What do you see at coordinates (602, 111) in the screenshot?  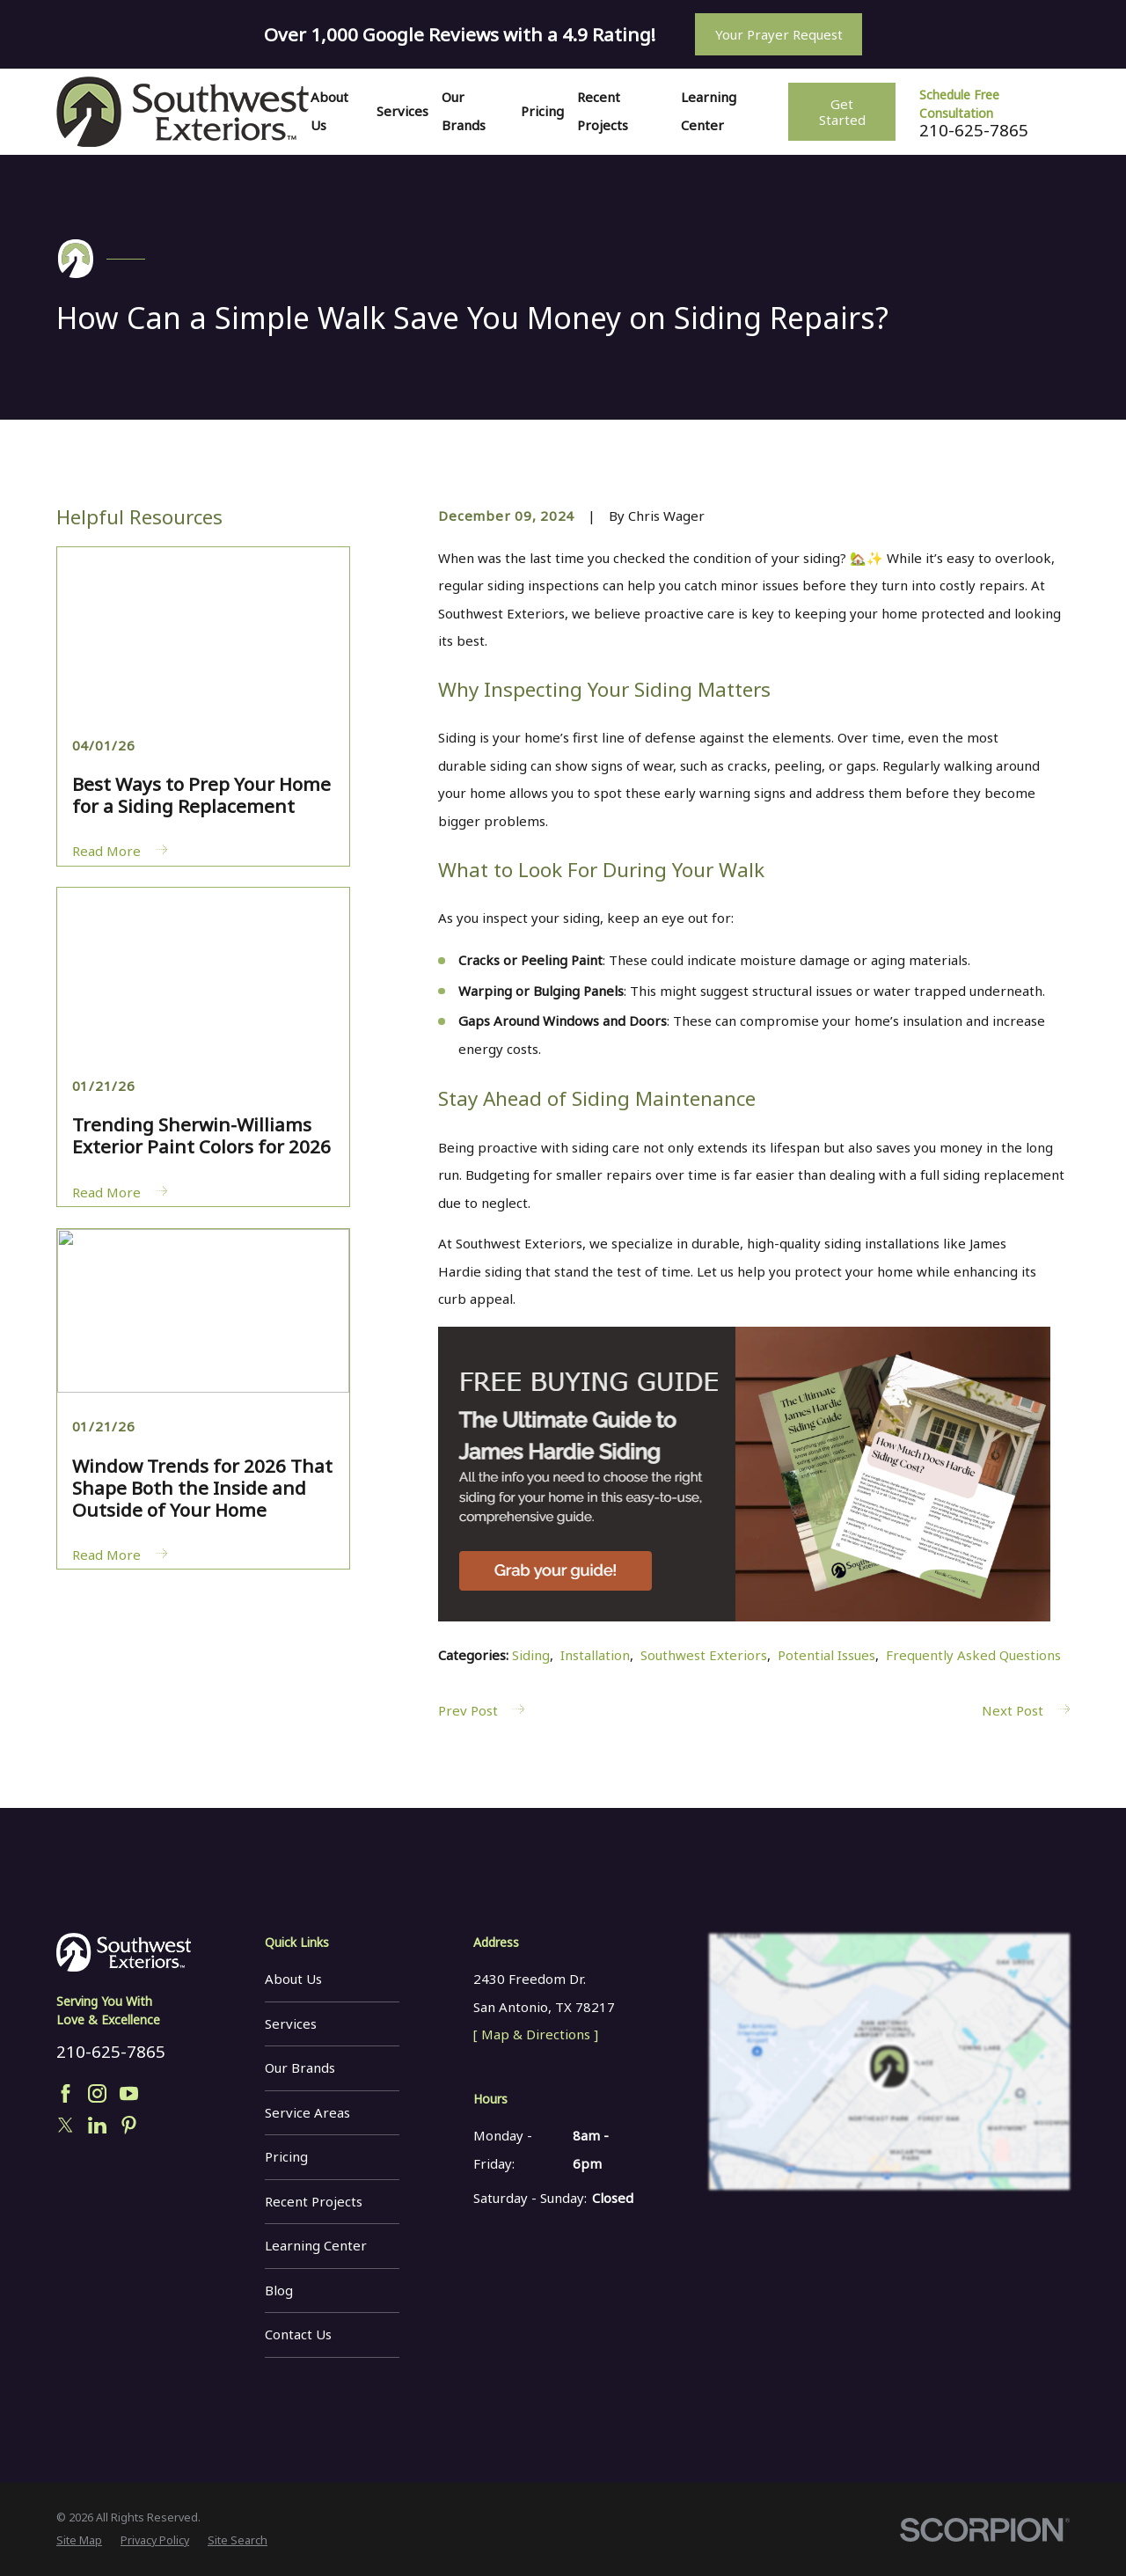 I see `Recent Projects [menuitem]` at bounding box center [602, 111].